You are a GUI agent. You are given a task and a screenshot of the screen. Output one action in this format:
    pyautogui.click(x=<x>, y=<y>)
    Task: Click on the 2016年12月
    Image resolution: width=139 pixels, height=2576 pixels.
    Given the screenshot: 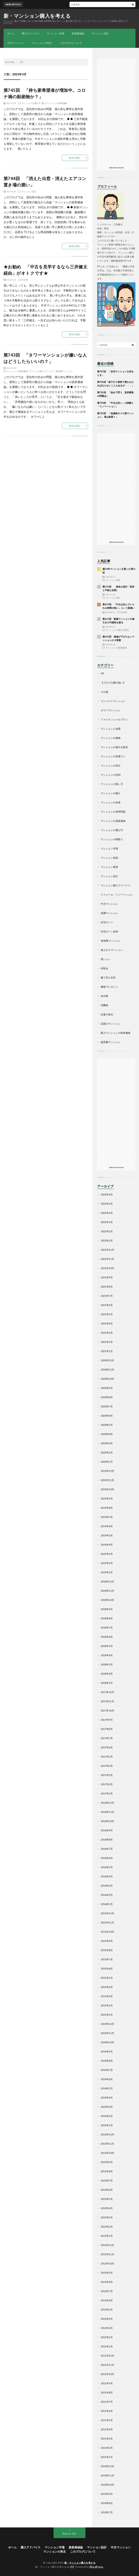 What is the action you would take?
    pyautogui.click(x=107, y=1802)
    